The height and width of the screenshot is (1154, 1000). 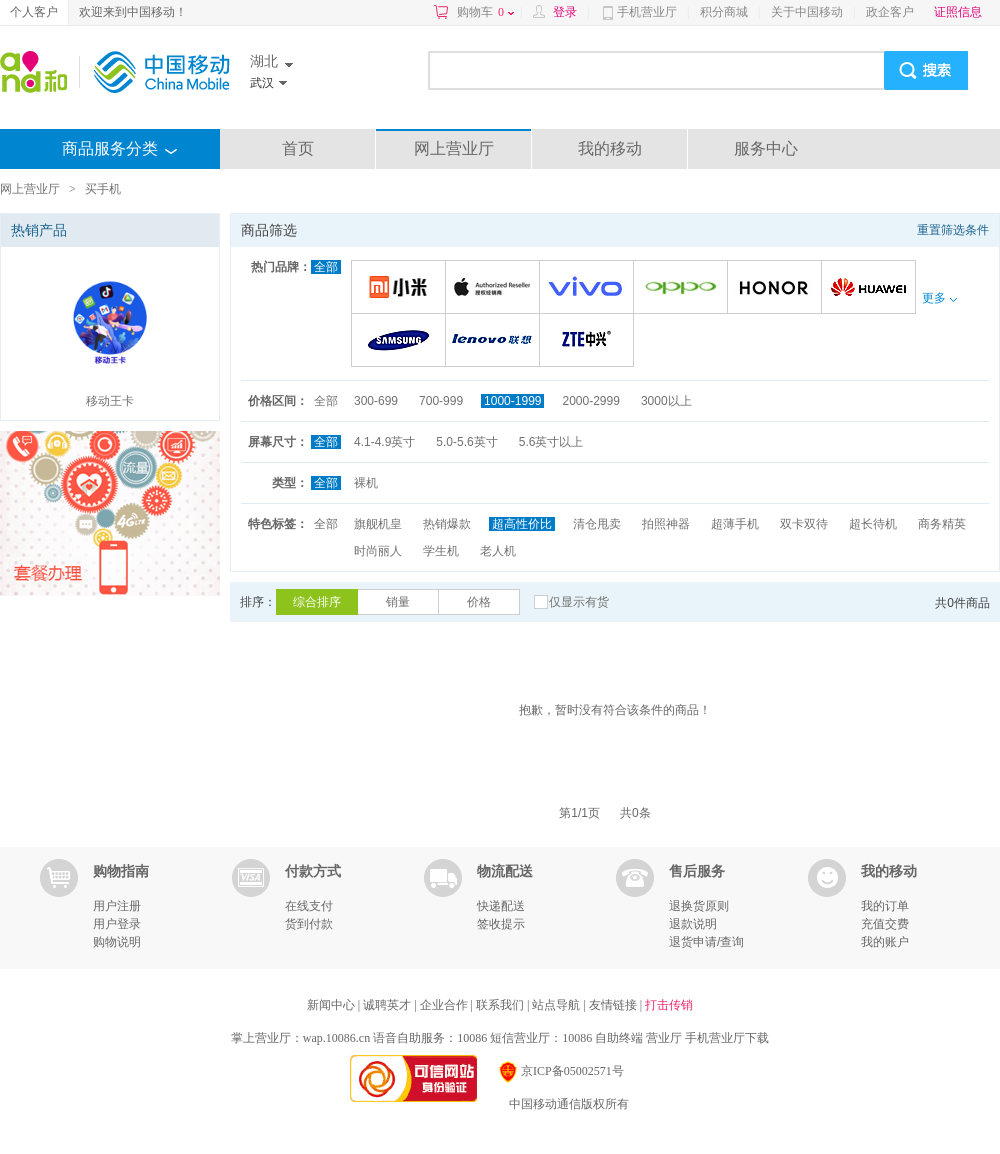 I want to click on 1000-1999, so click(x=512, y=401).